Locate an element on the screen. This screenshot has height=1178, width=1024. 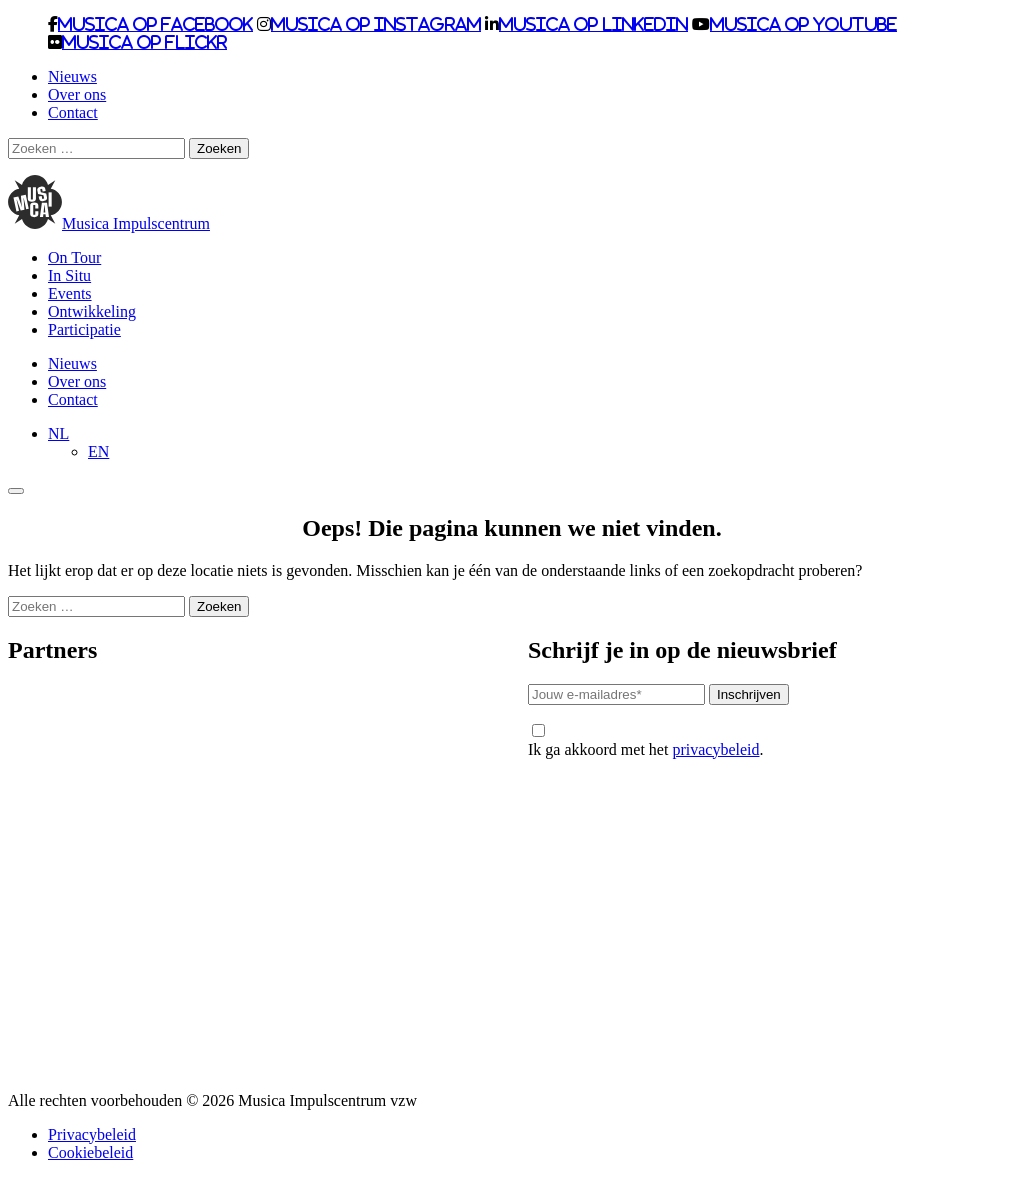
Musica op Flickr is located at coordinates (144, 42).